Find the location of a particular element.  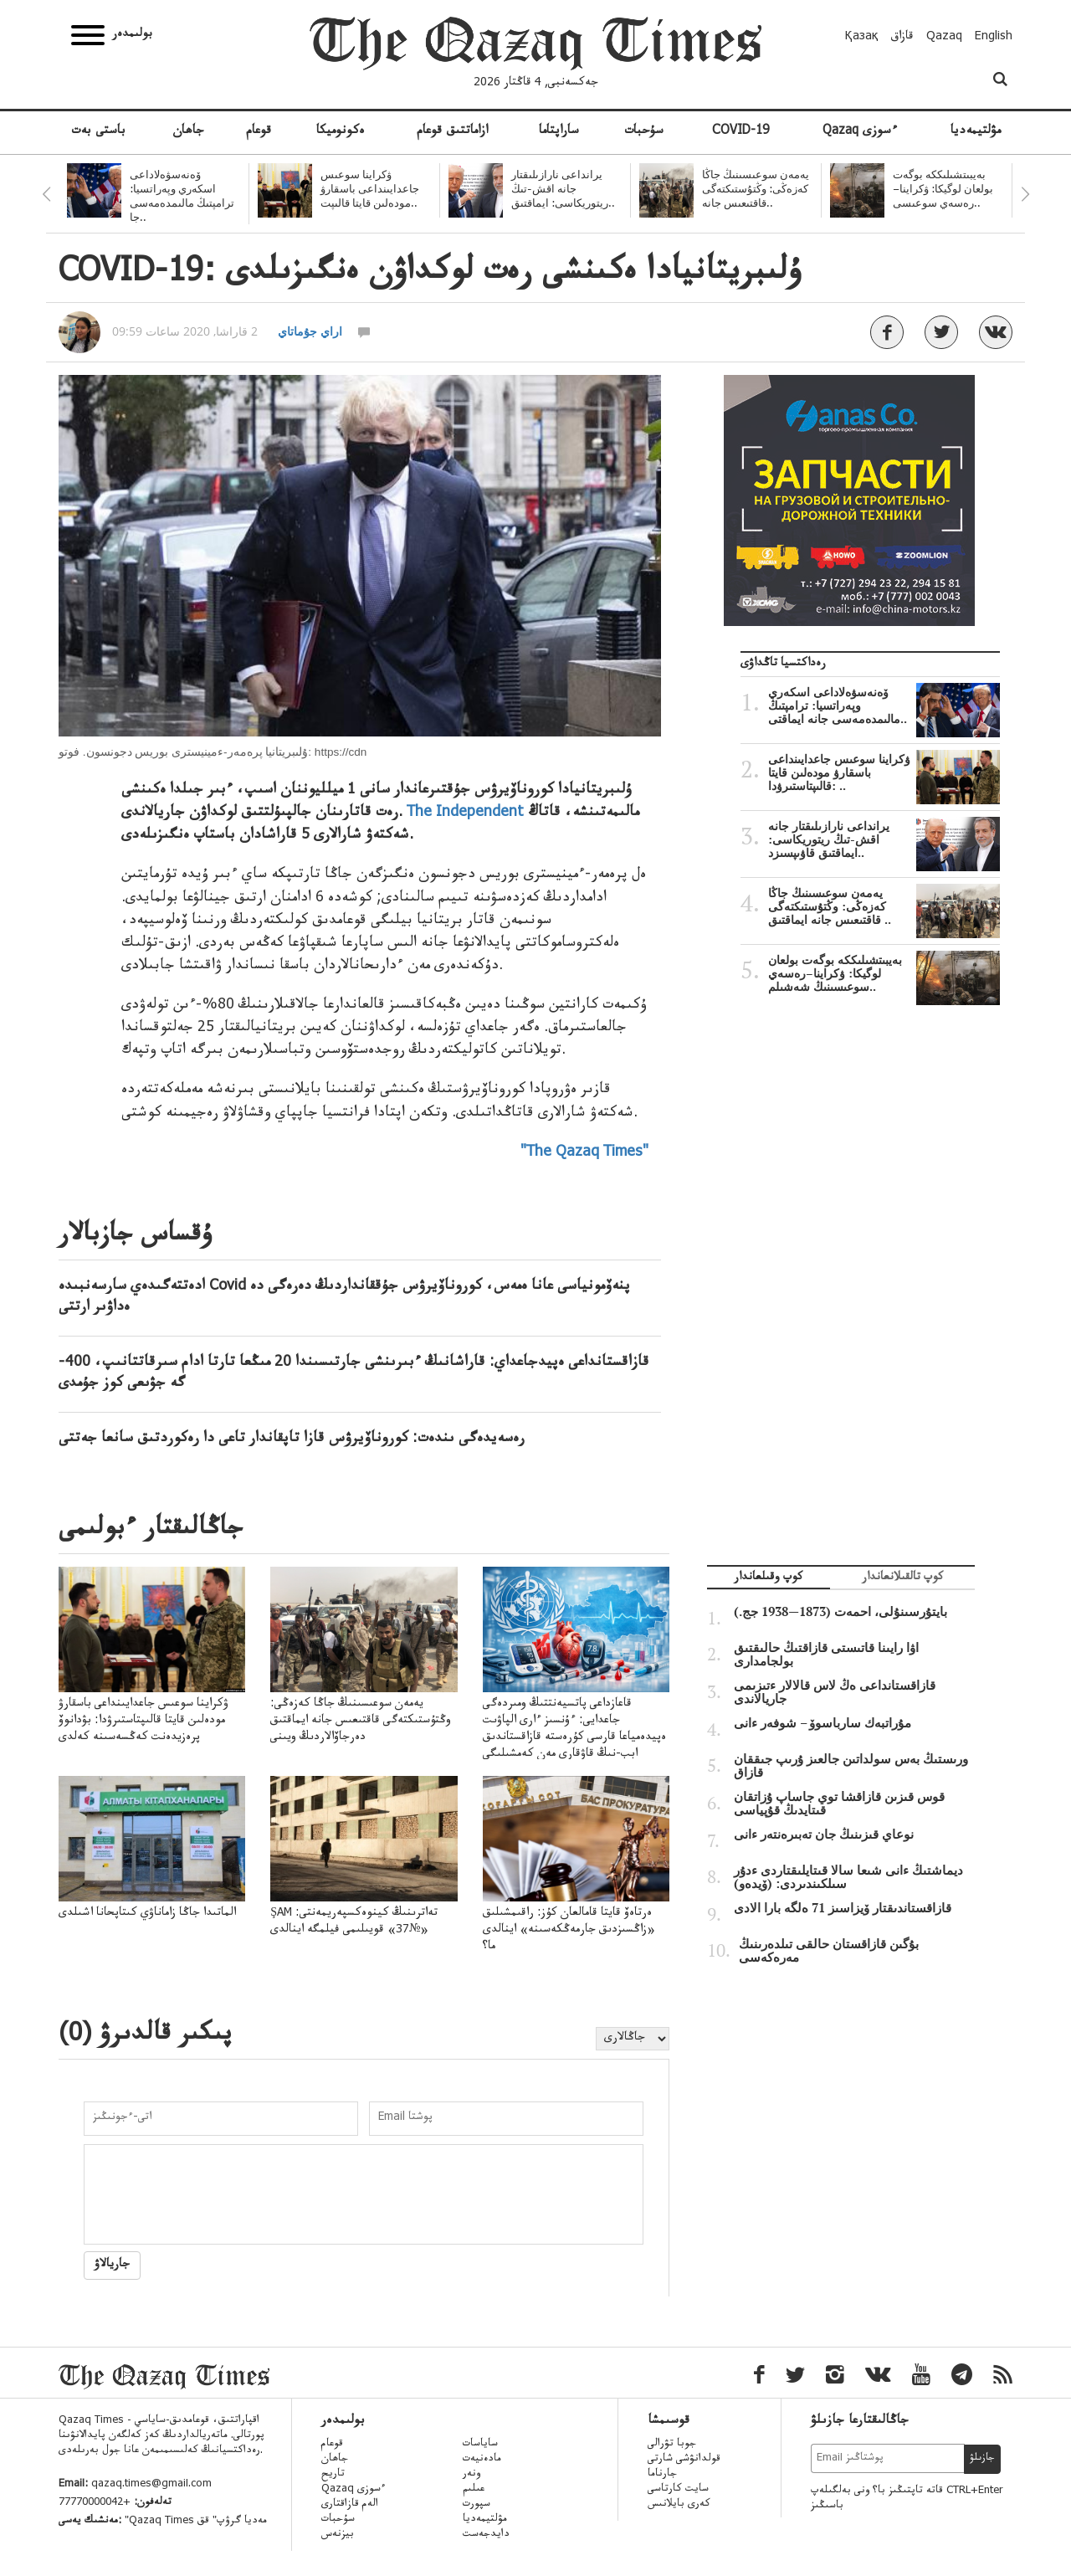

ۆەنەسۋەلاداعى اسكەري وپەراتسيا: ترامپتىڭ مالىمدەمەسى جانە ايماقتى.. is located at coordinates (884, 705).